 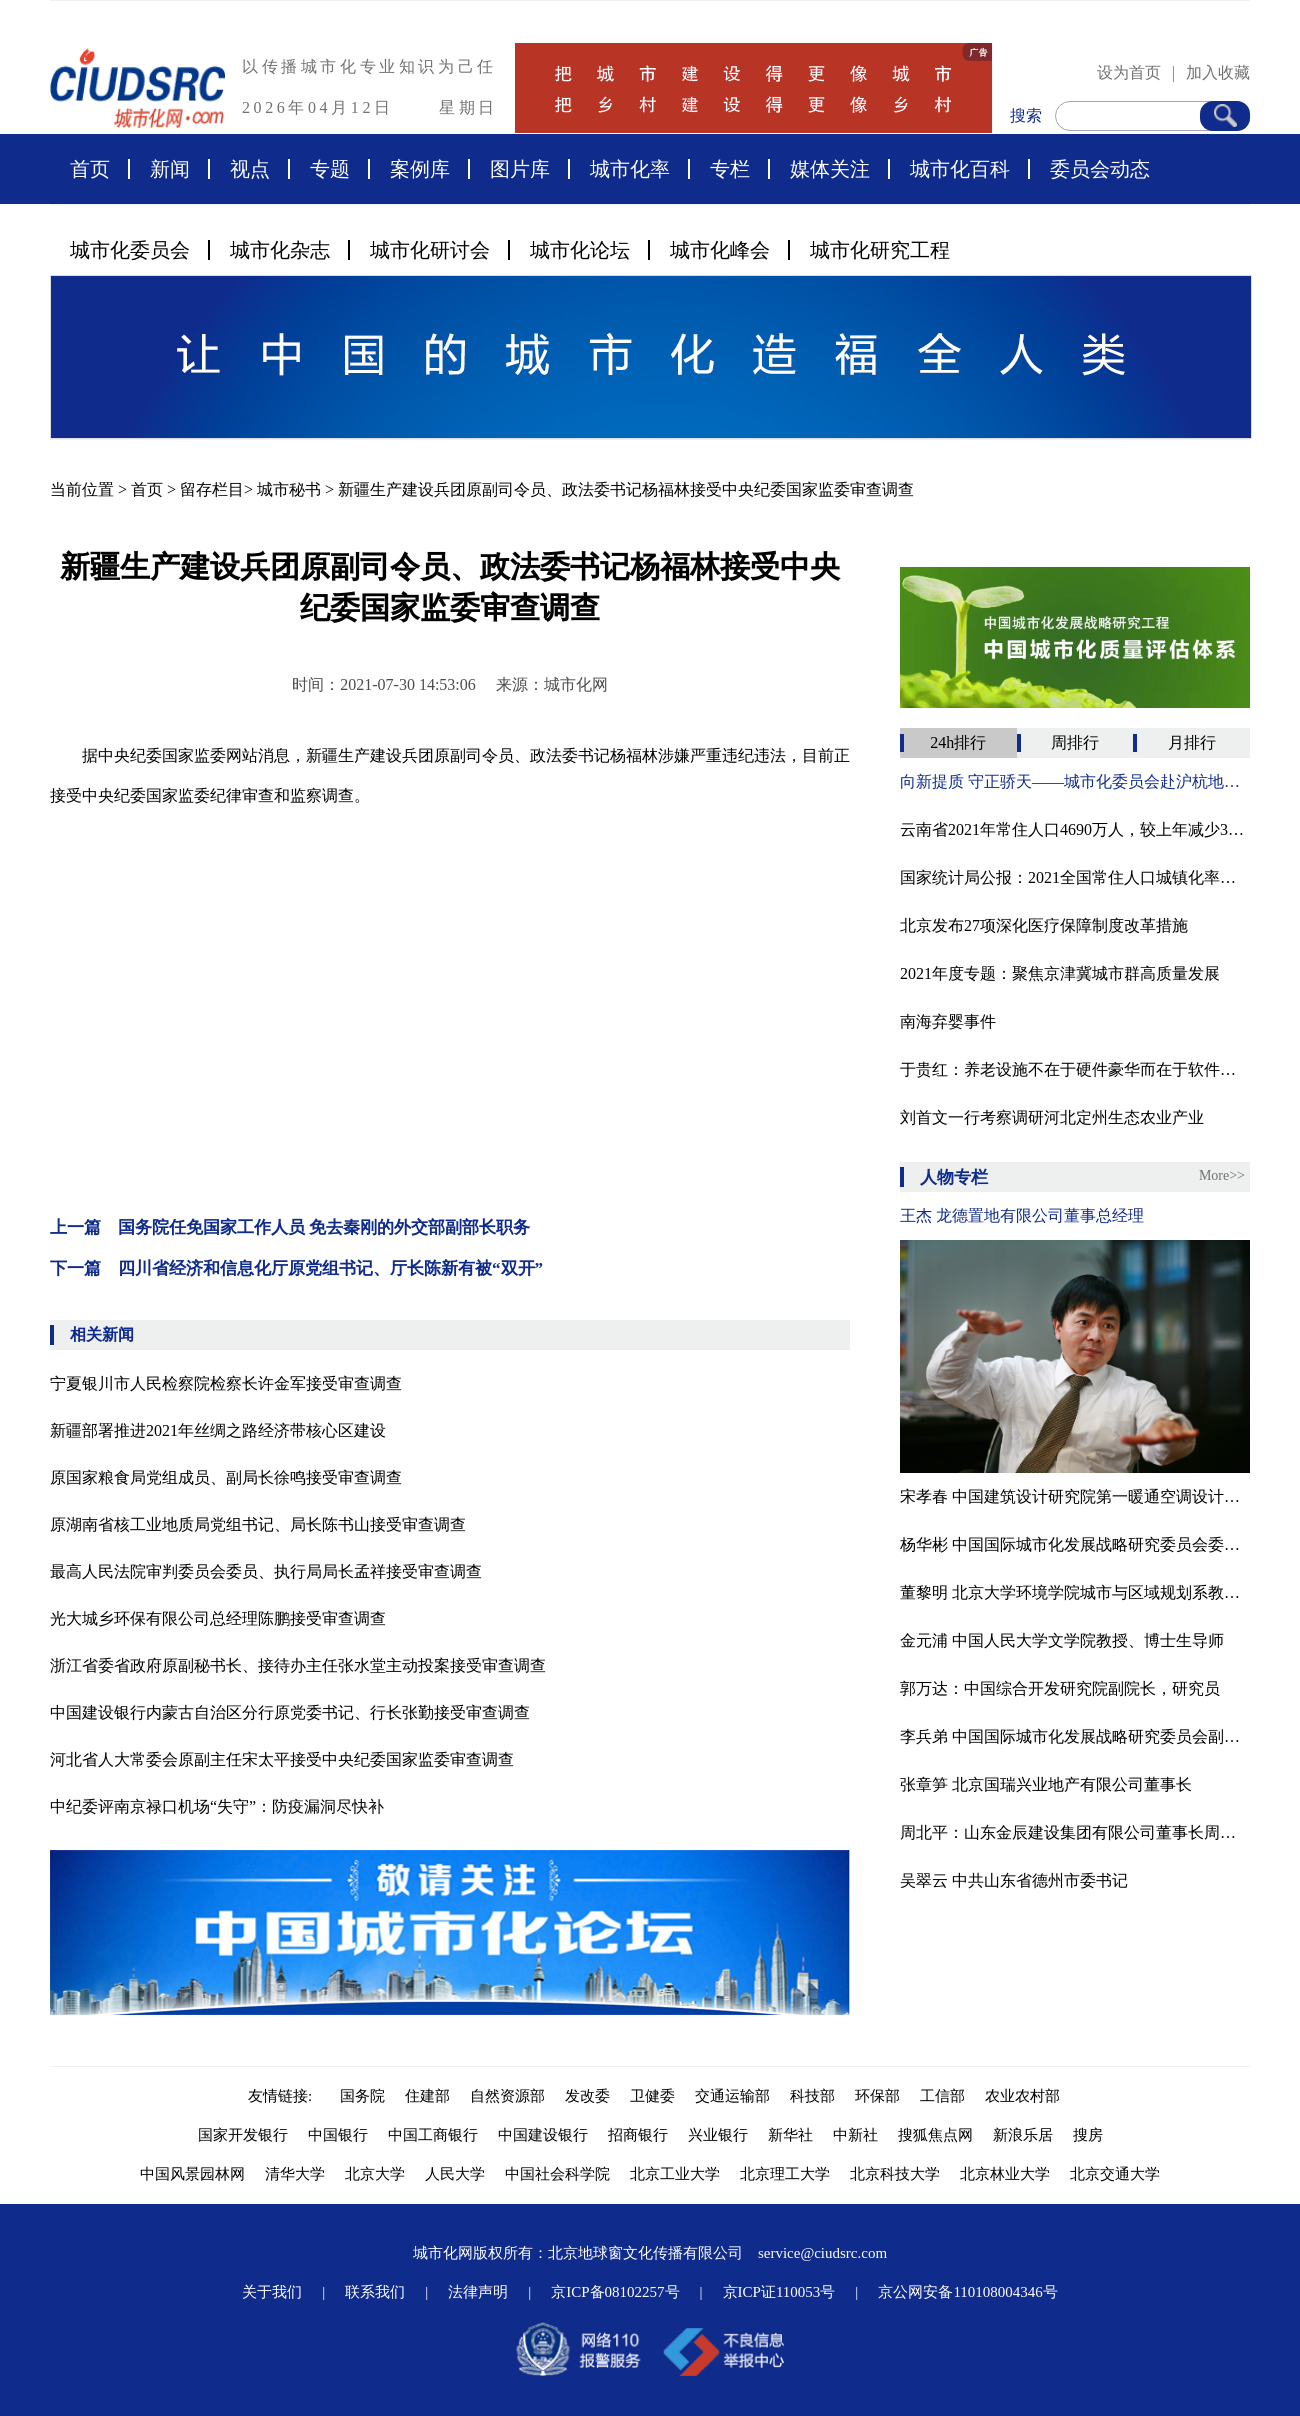 I want to click on 李兵弟 中国国际城市化发展战略研究委员会副主任、住房和城乡建设部村镇建设司原司长、中国城市科学研究会副理事长, so click(x=1075, y=1736).